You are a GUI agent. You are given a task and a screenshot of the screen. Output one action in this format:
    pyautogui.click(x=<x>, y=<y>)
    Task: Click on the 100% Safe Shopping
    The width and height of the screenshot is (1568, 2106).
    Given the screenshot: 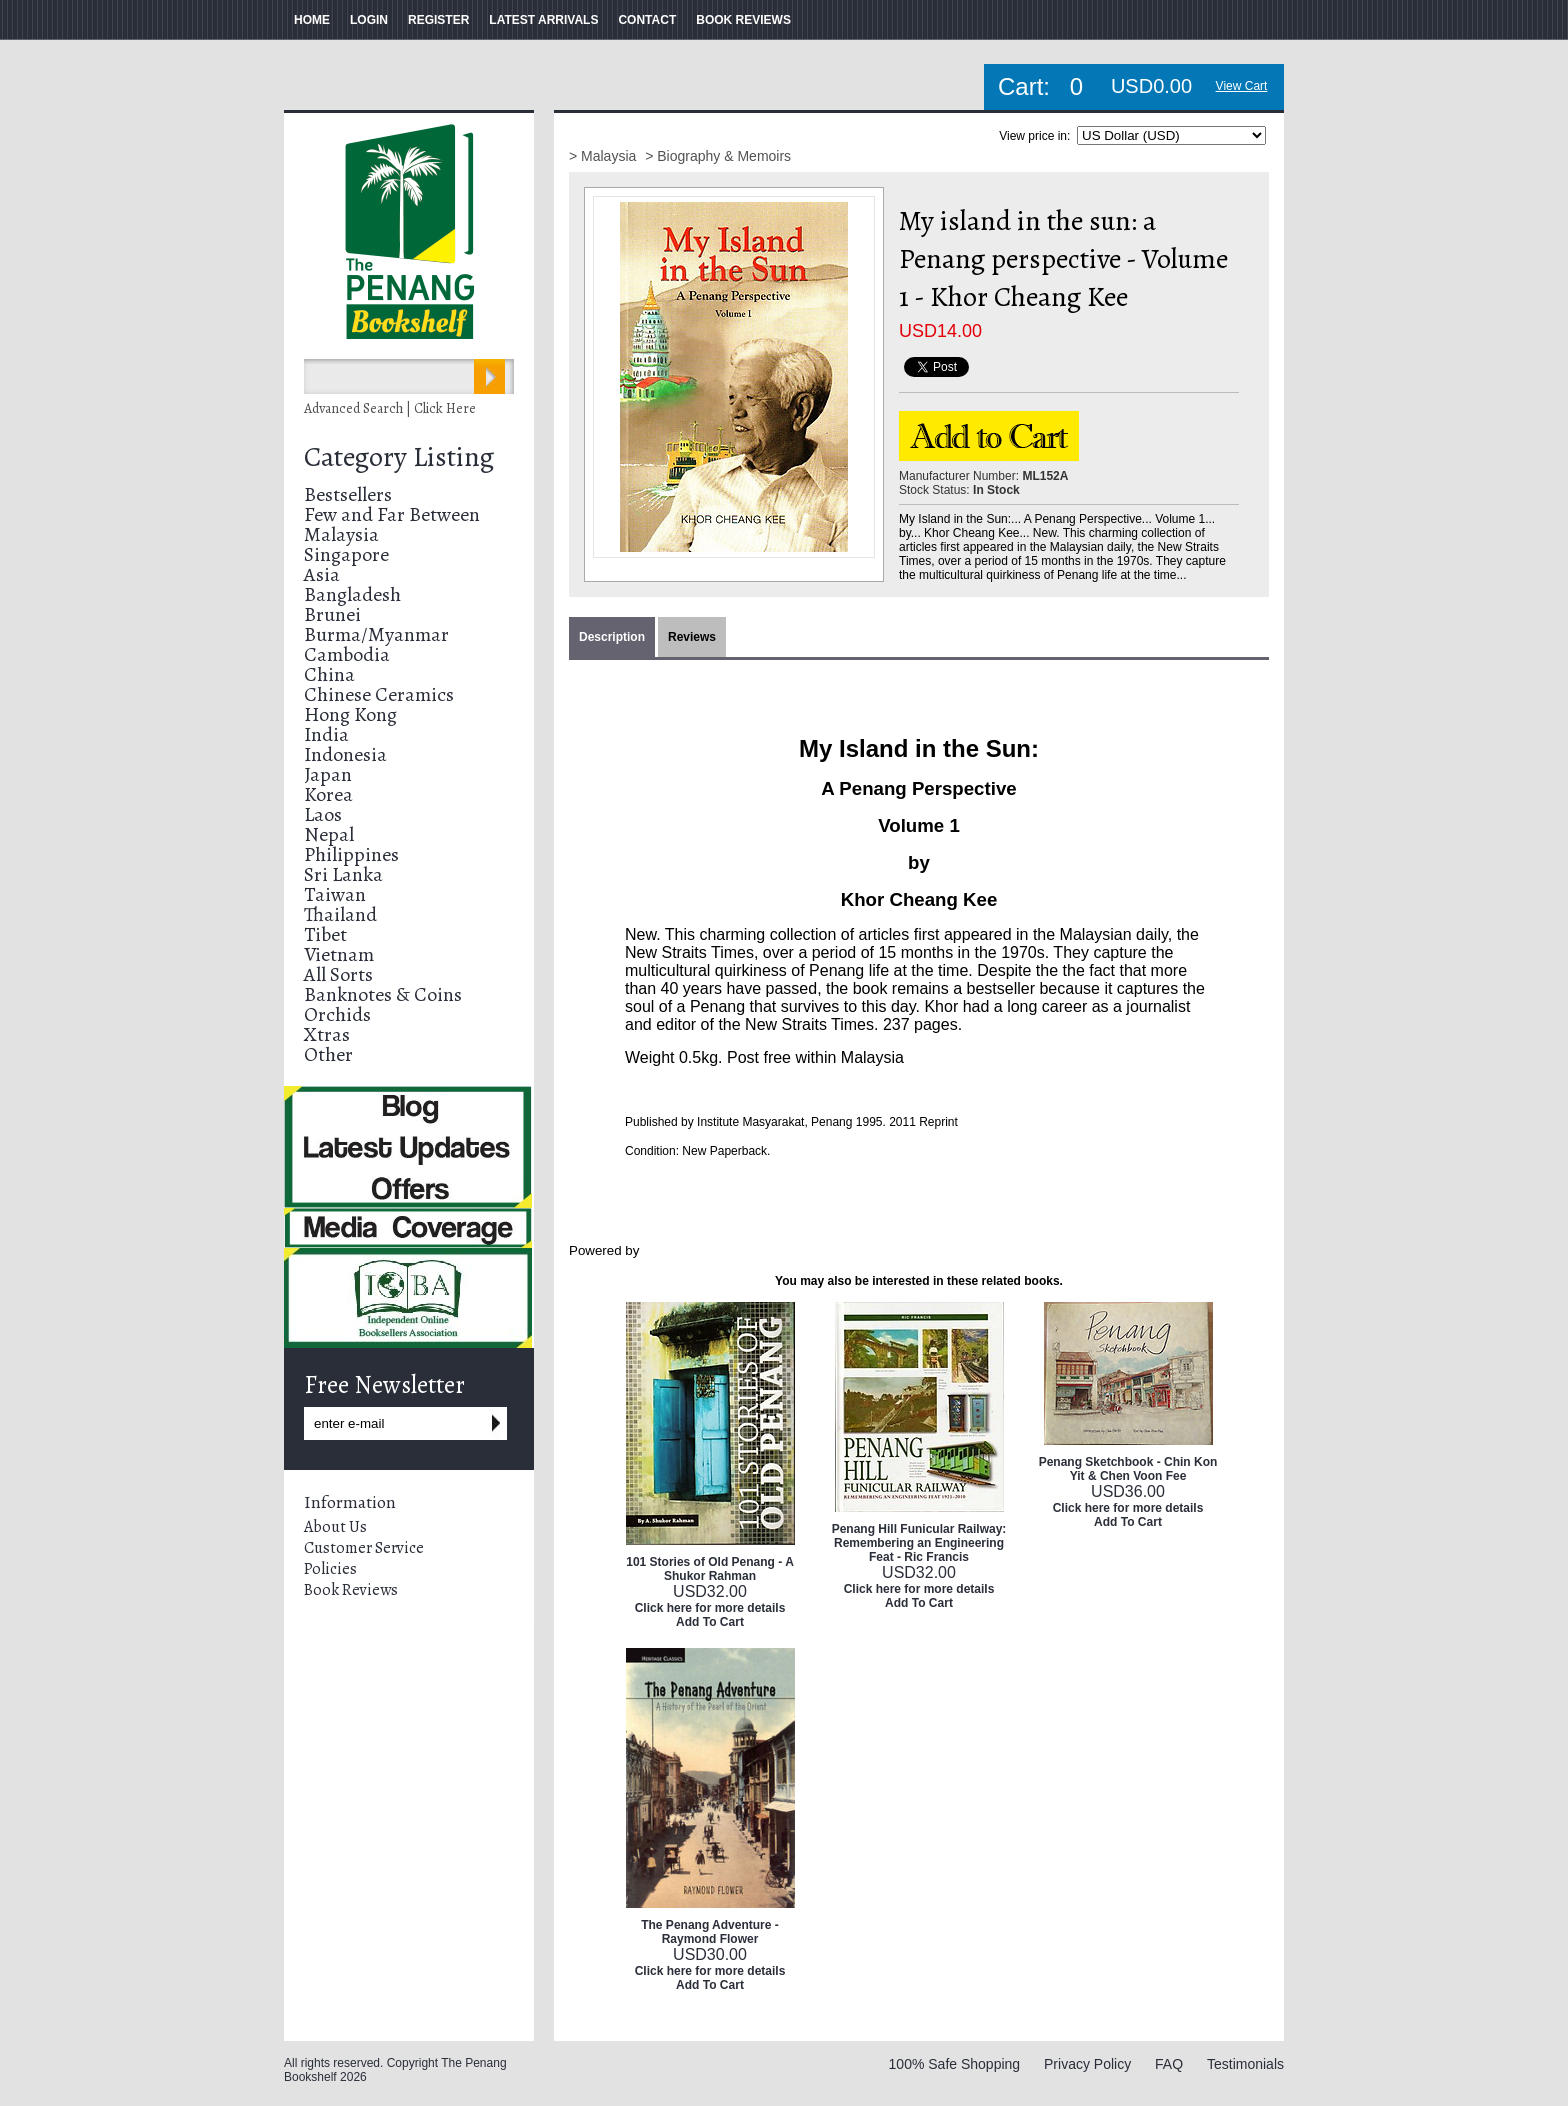 What is the action you would take?
    pyautogui.click(x=955, y=2064)
    